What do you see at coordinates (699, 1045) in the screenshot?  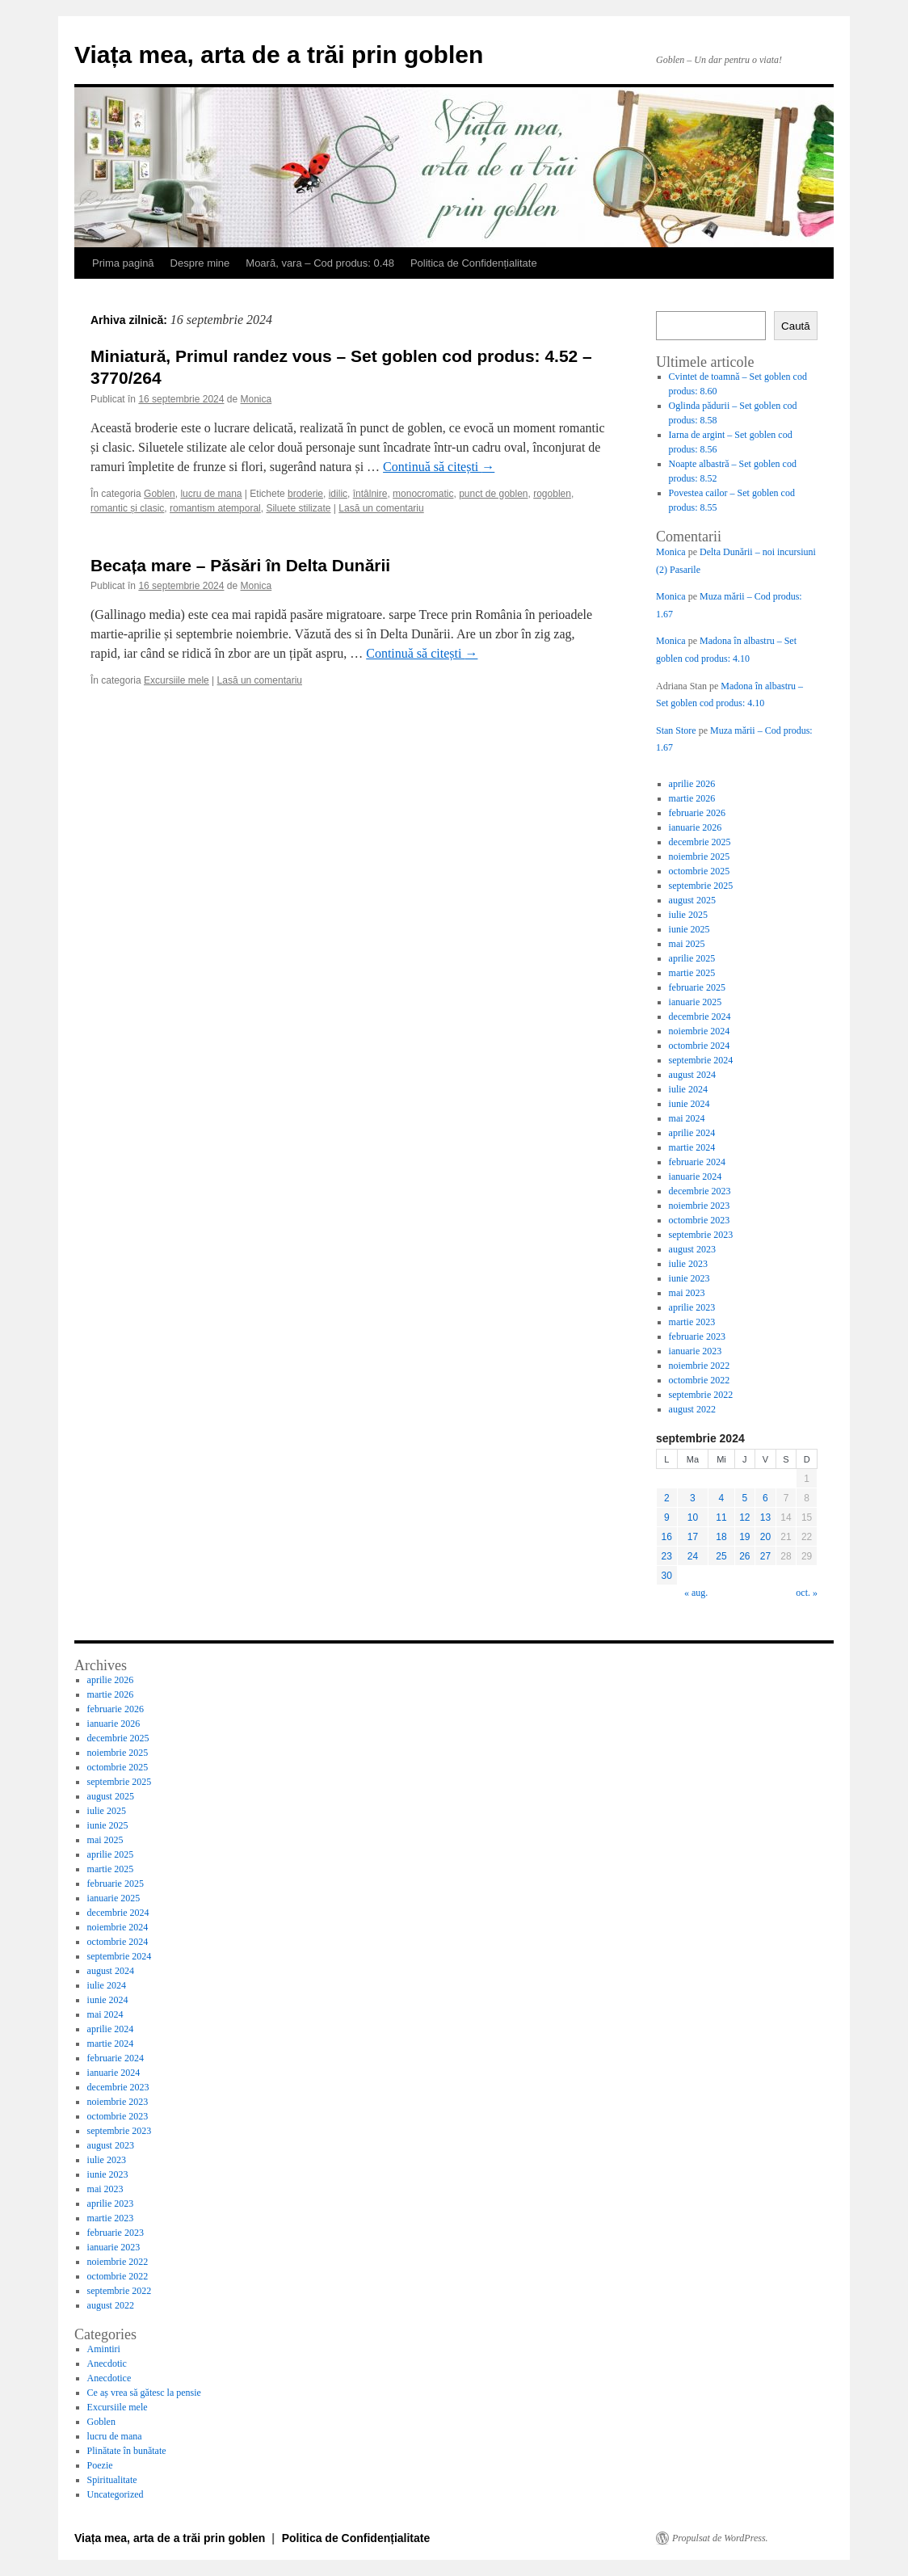 I see `octombrie 2024` at bounding box center [699, 1045].